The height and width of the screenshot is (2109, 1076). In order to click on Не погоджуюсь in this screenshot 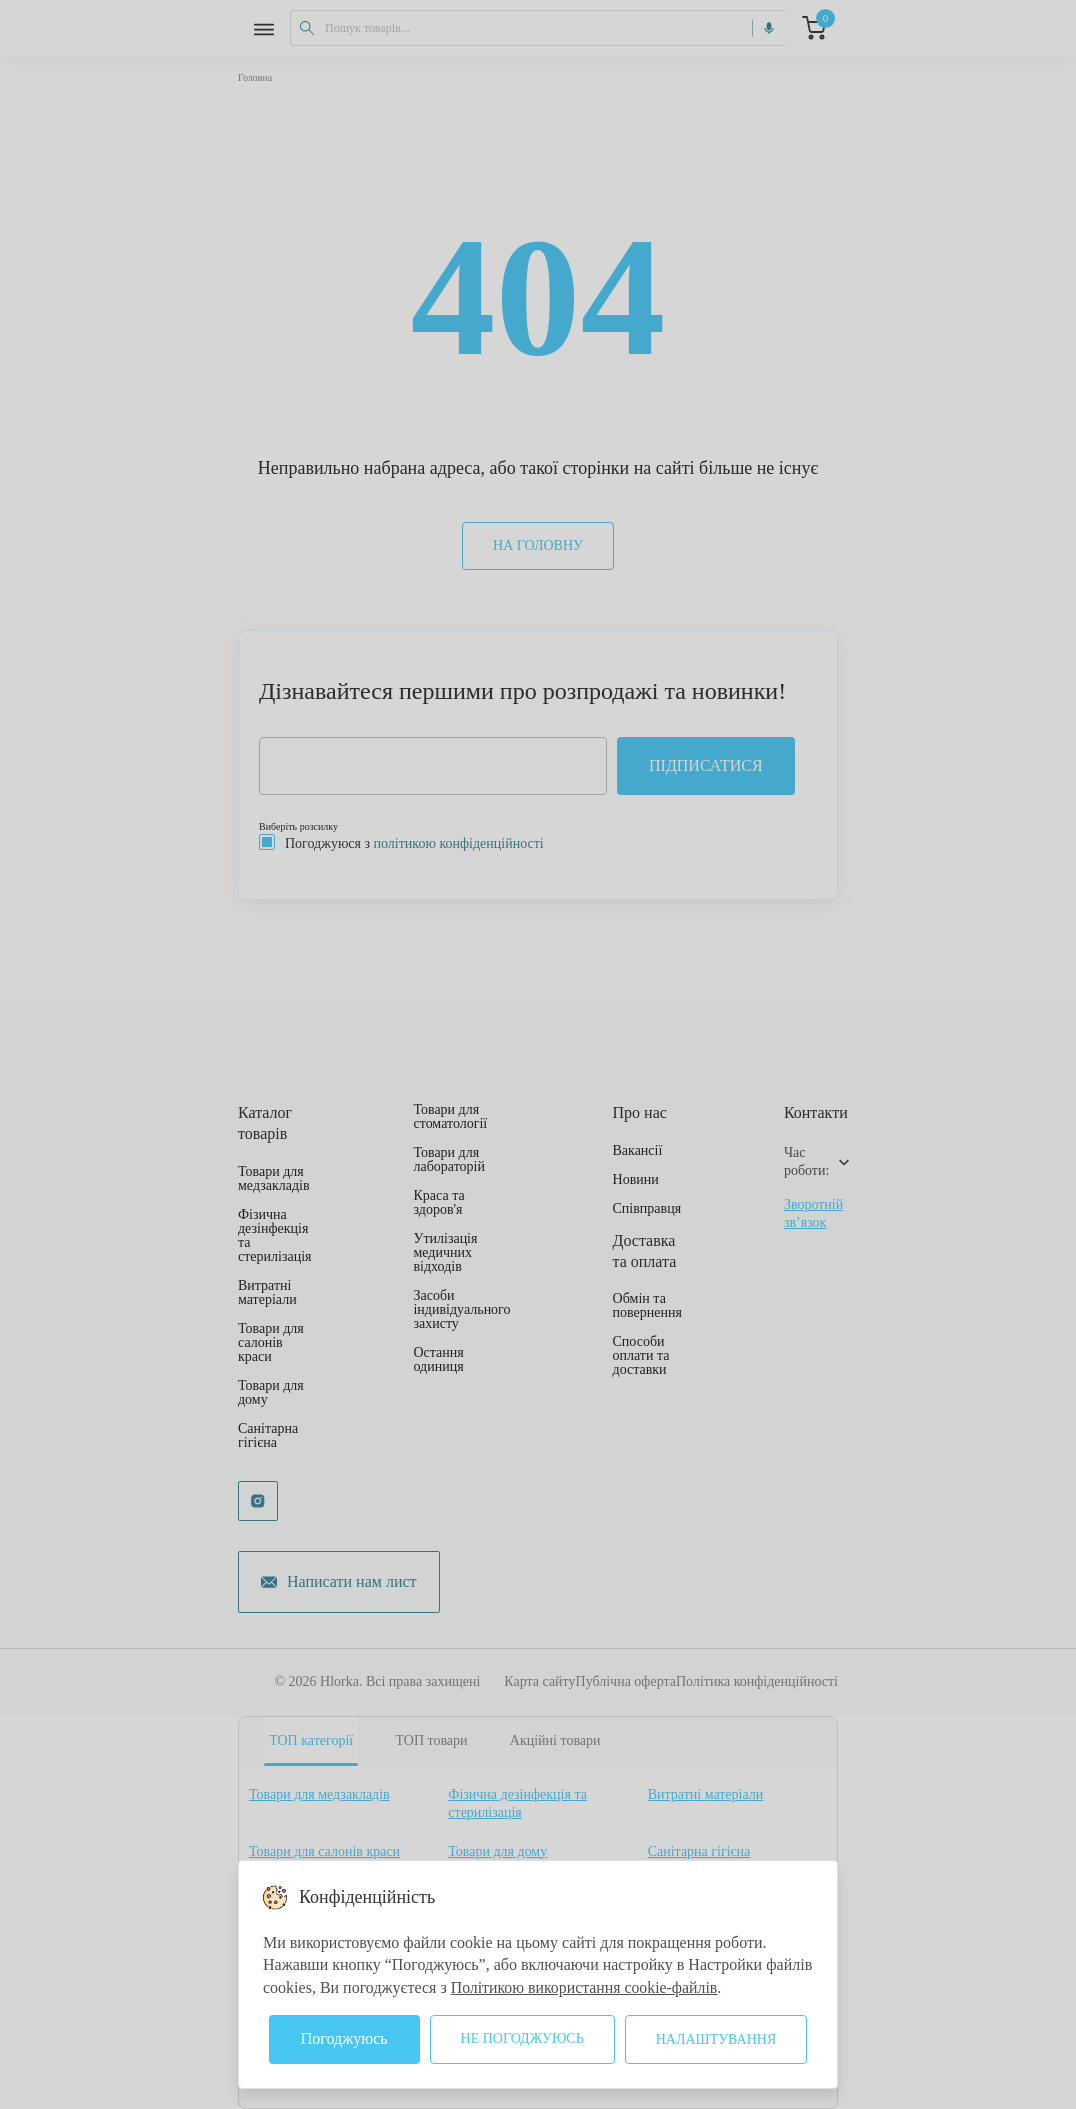, I will do `click(522, 2038)`.